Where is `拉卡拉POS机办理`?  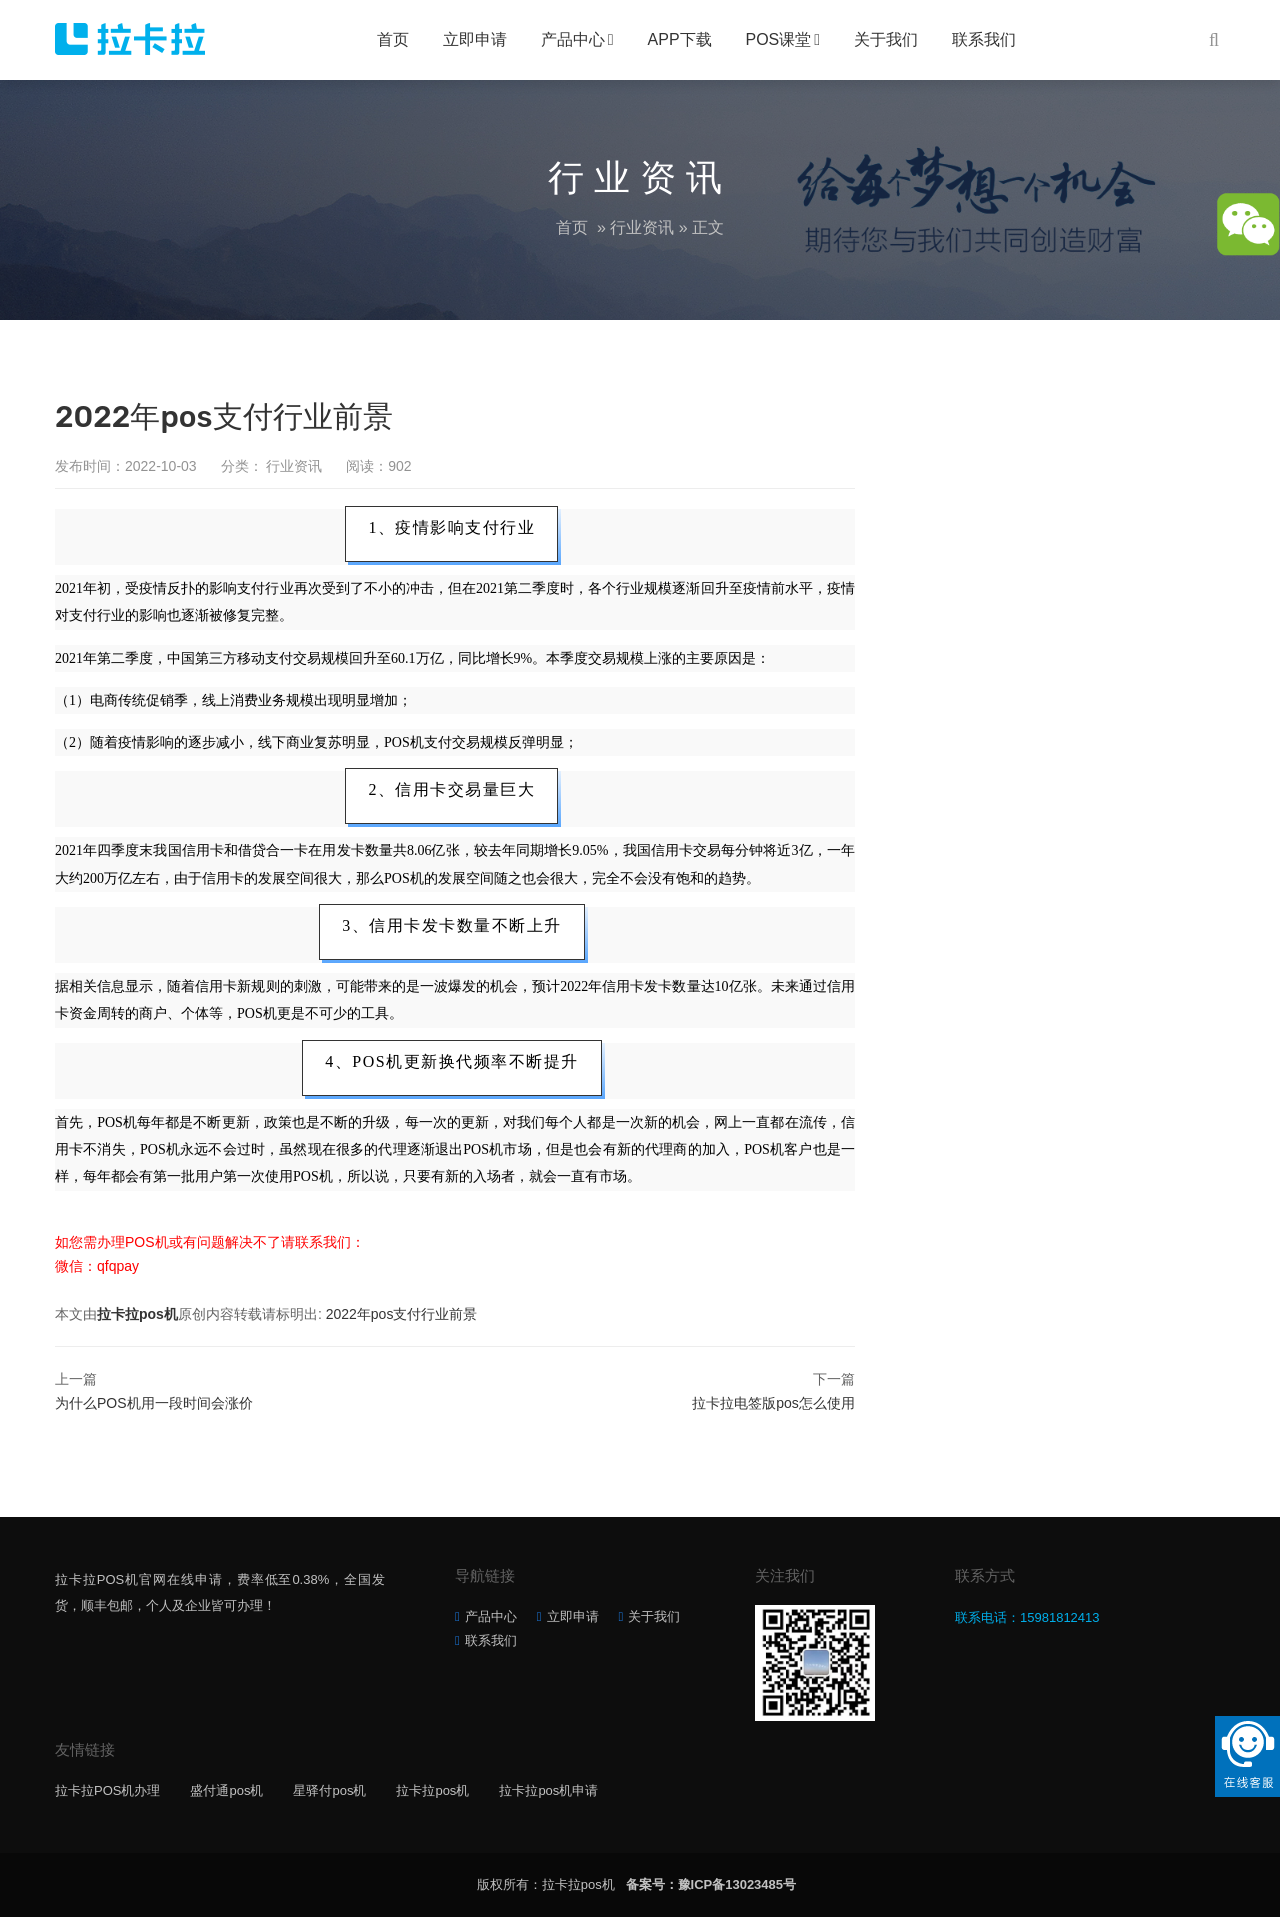
拉卡拉POS机办理 is located at coordinates (107, 1790).